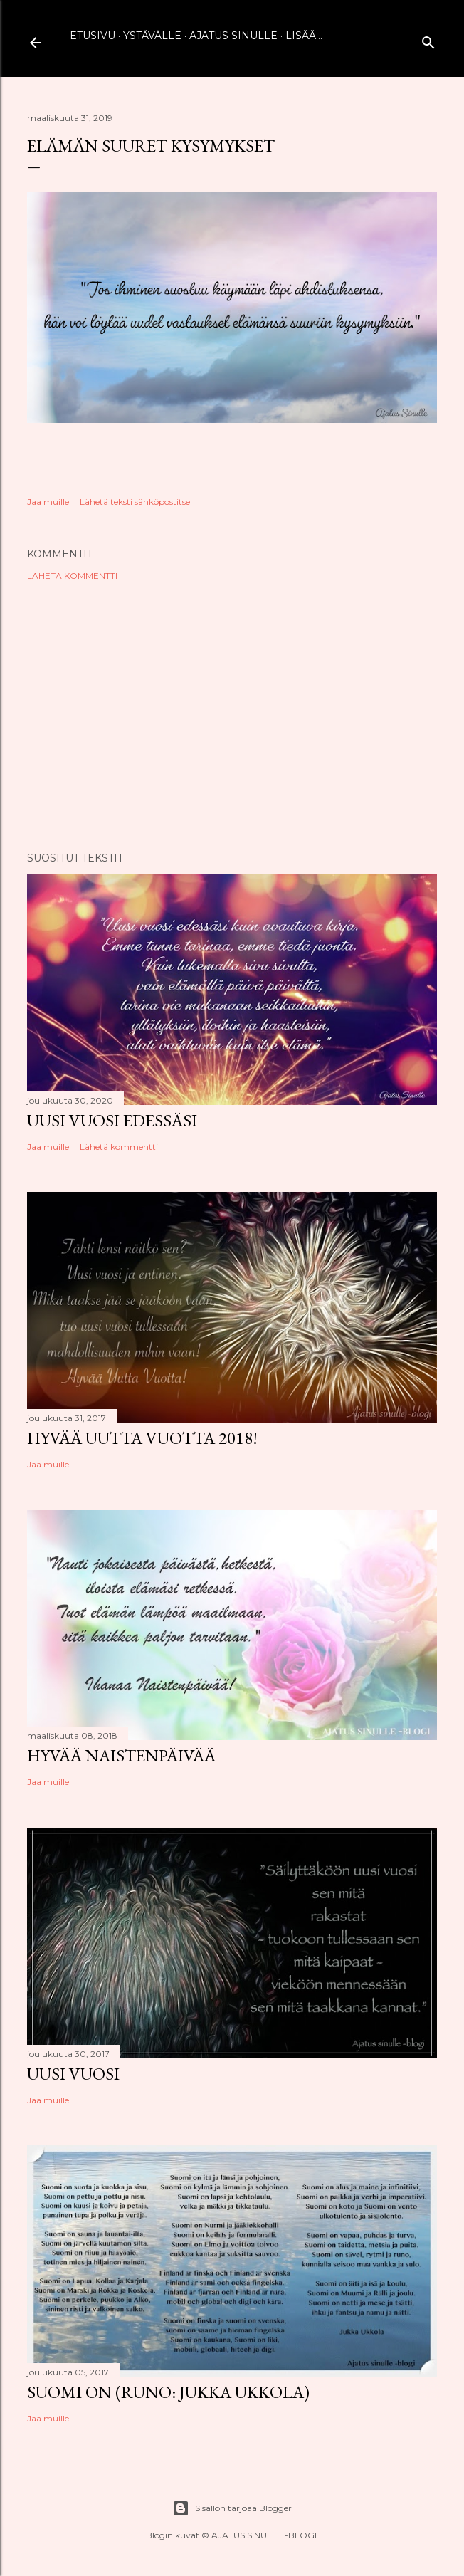  I want to click on Ajatus sinulle, so click(233, 35).